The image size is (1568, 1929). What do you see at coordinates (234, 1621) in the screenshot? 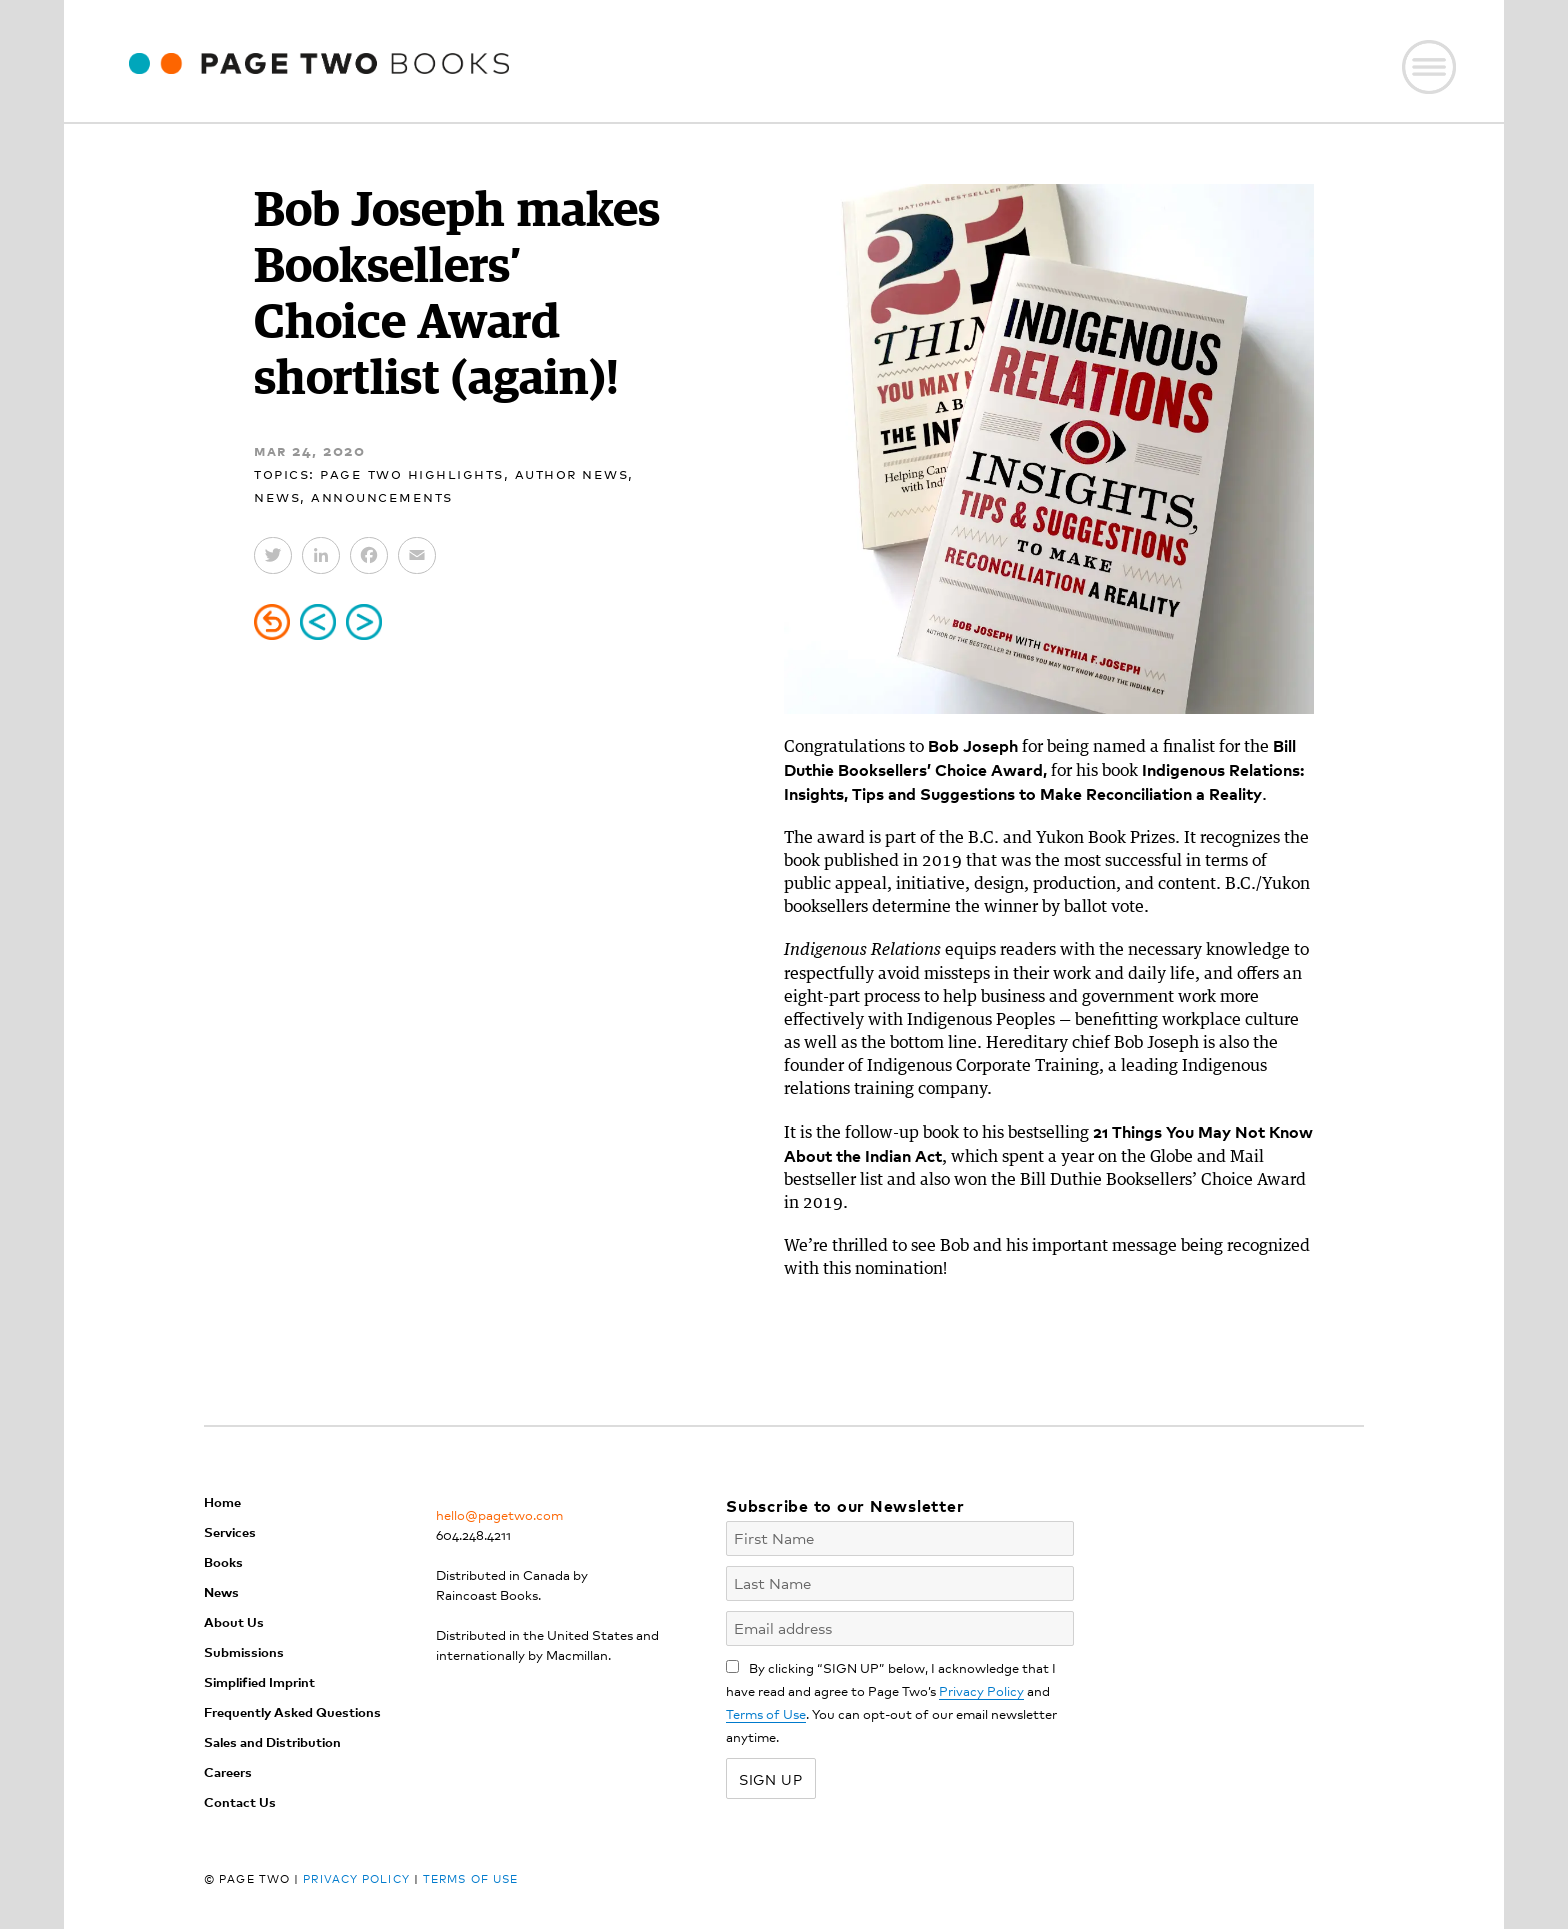
I see `About Us` at bounding box center [234, 1621].